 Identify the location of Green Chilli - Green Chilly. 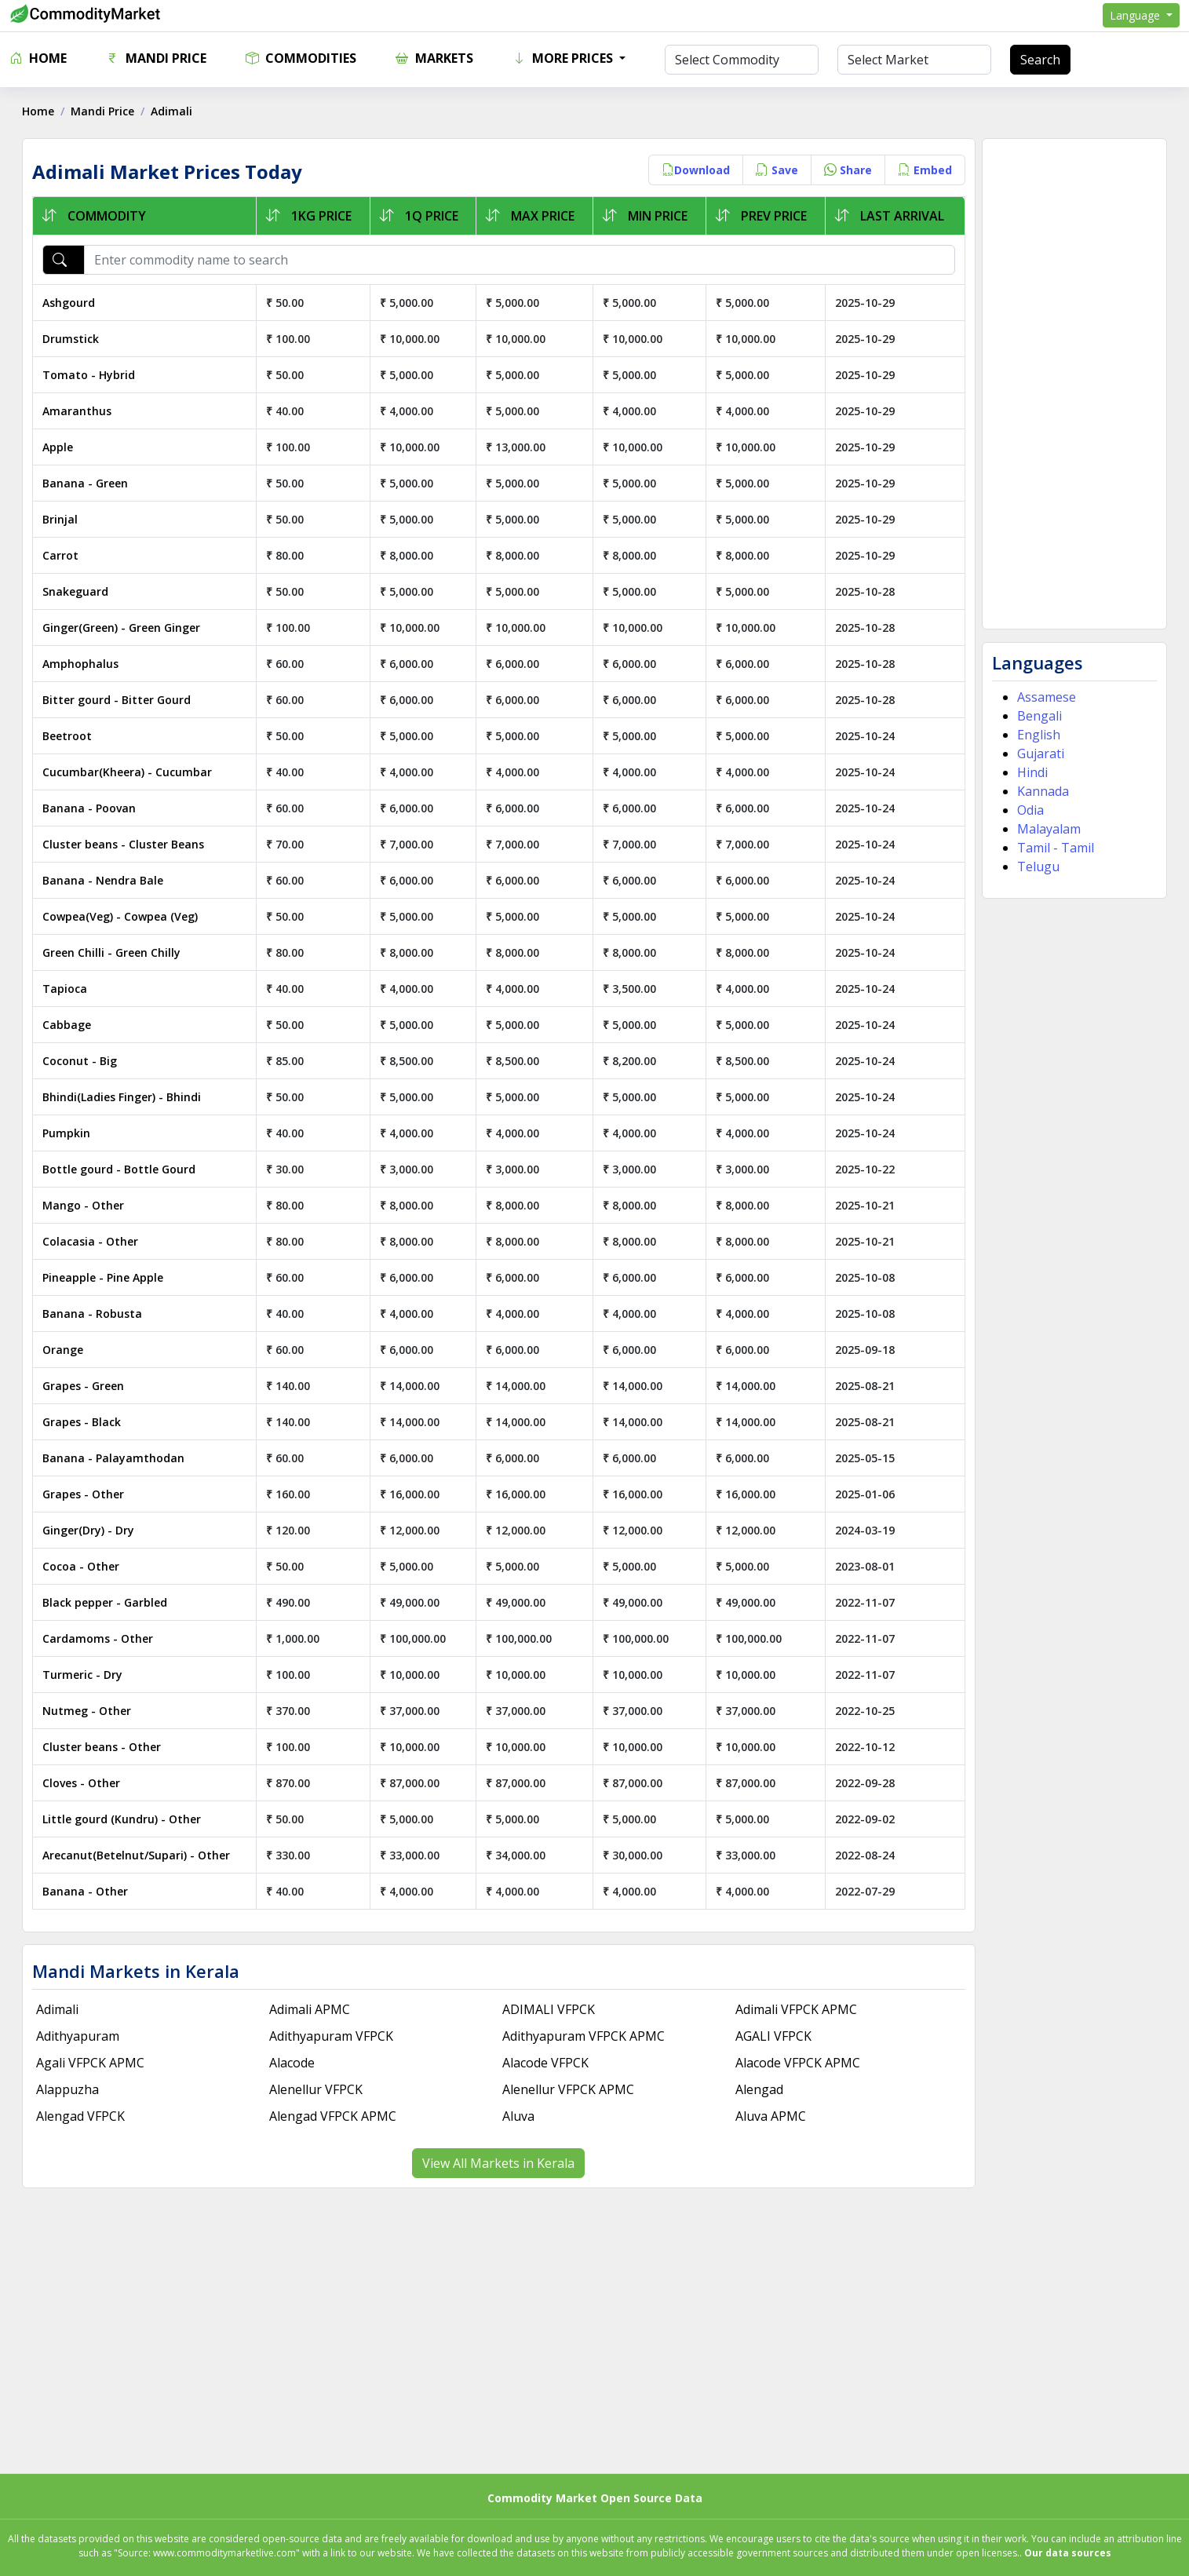
(113, 952).